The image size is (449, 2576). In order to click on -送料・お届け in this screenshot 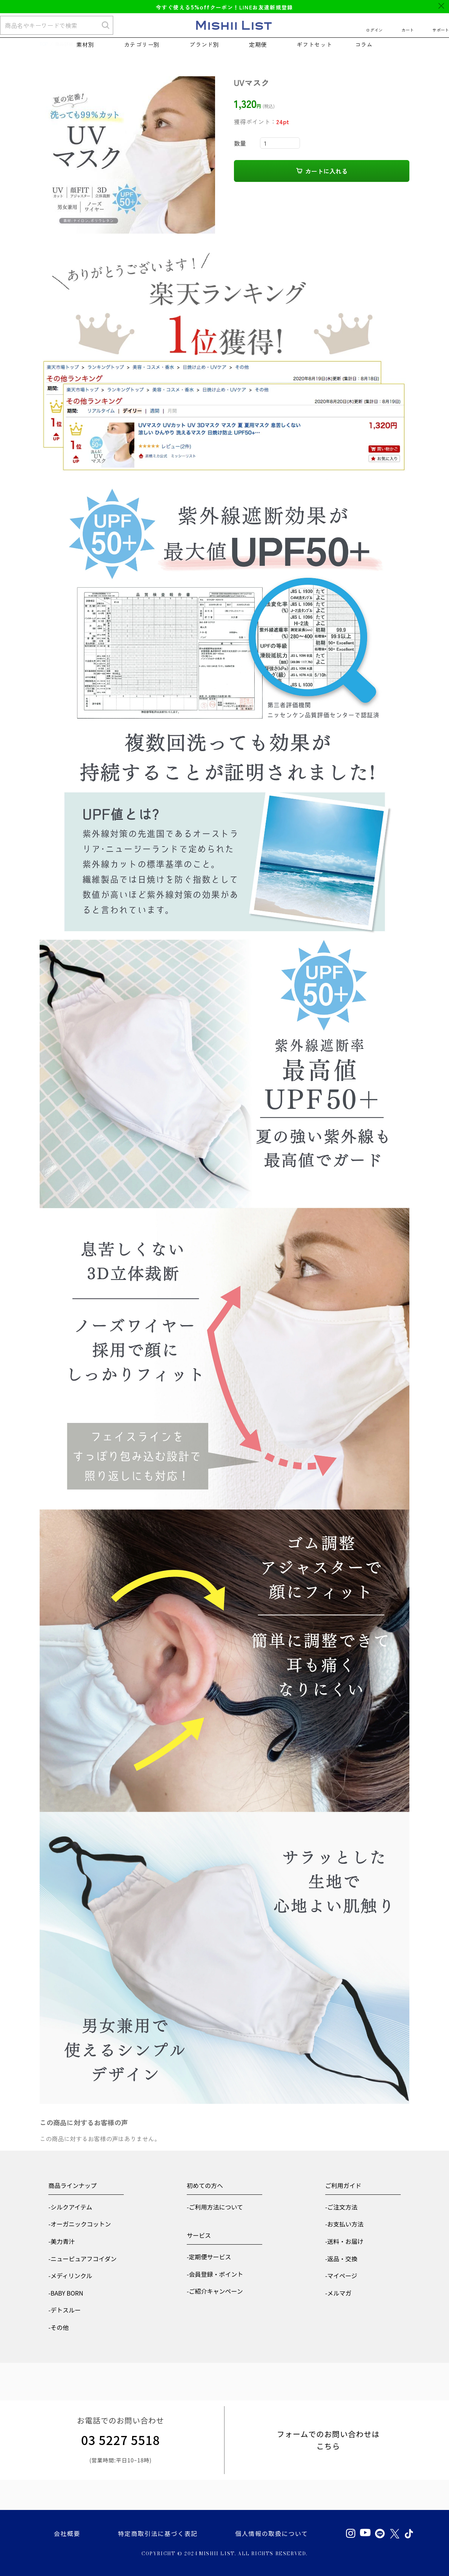, I will do `click(344, 2241)`.